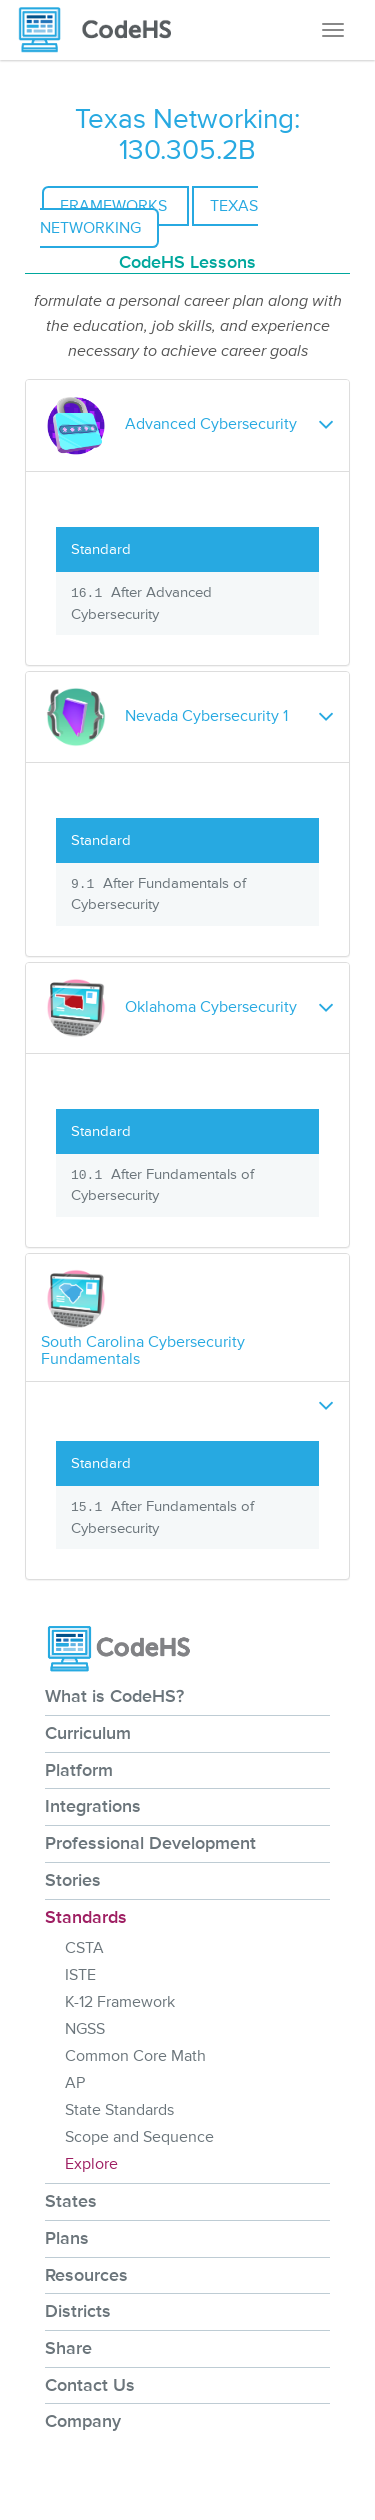 This screenshot has height=2520, width=375. I want to click on Common Core Math, so click(135, 2056).